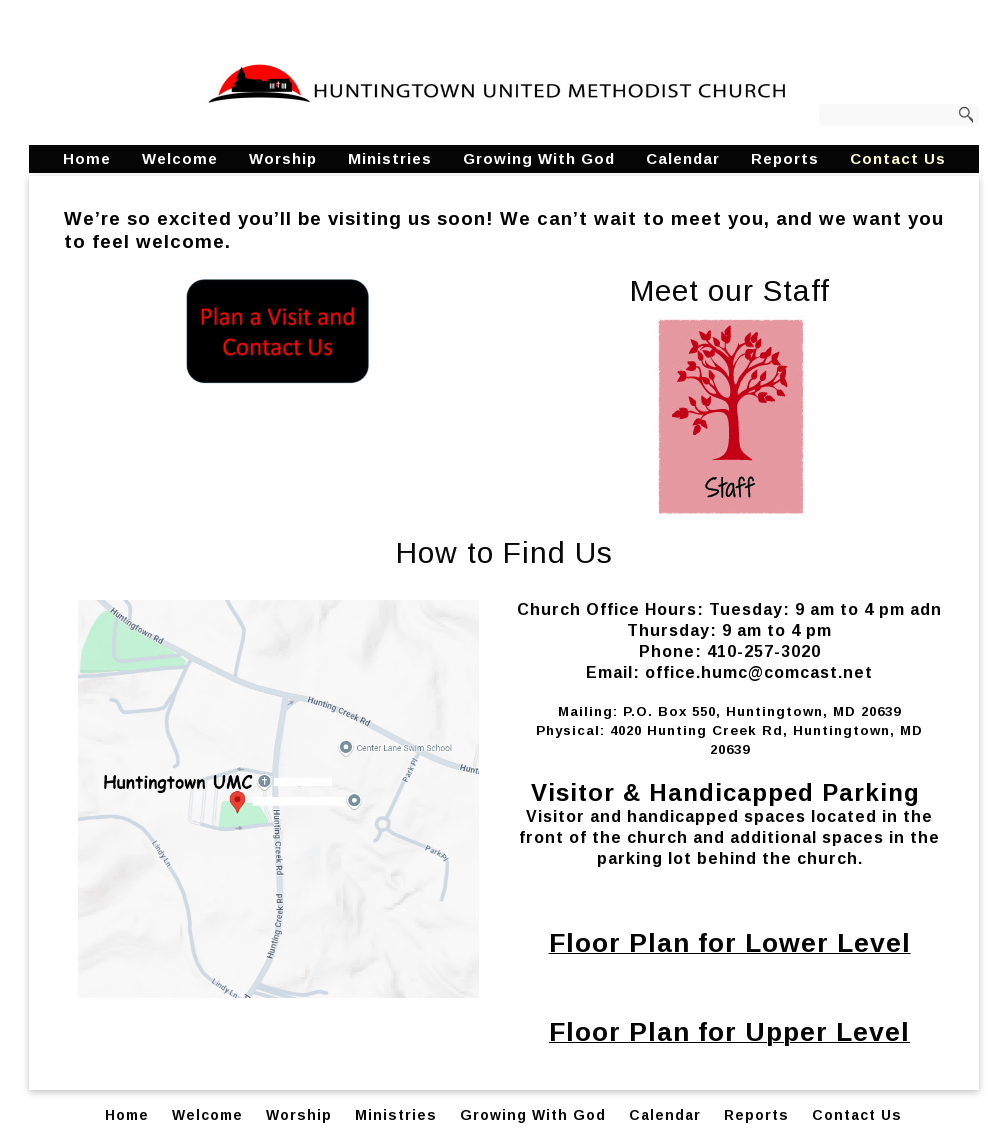 The image size is (1008, 1140). I want to click on Reports, so click(785, 158).